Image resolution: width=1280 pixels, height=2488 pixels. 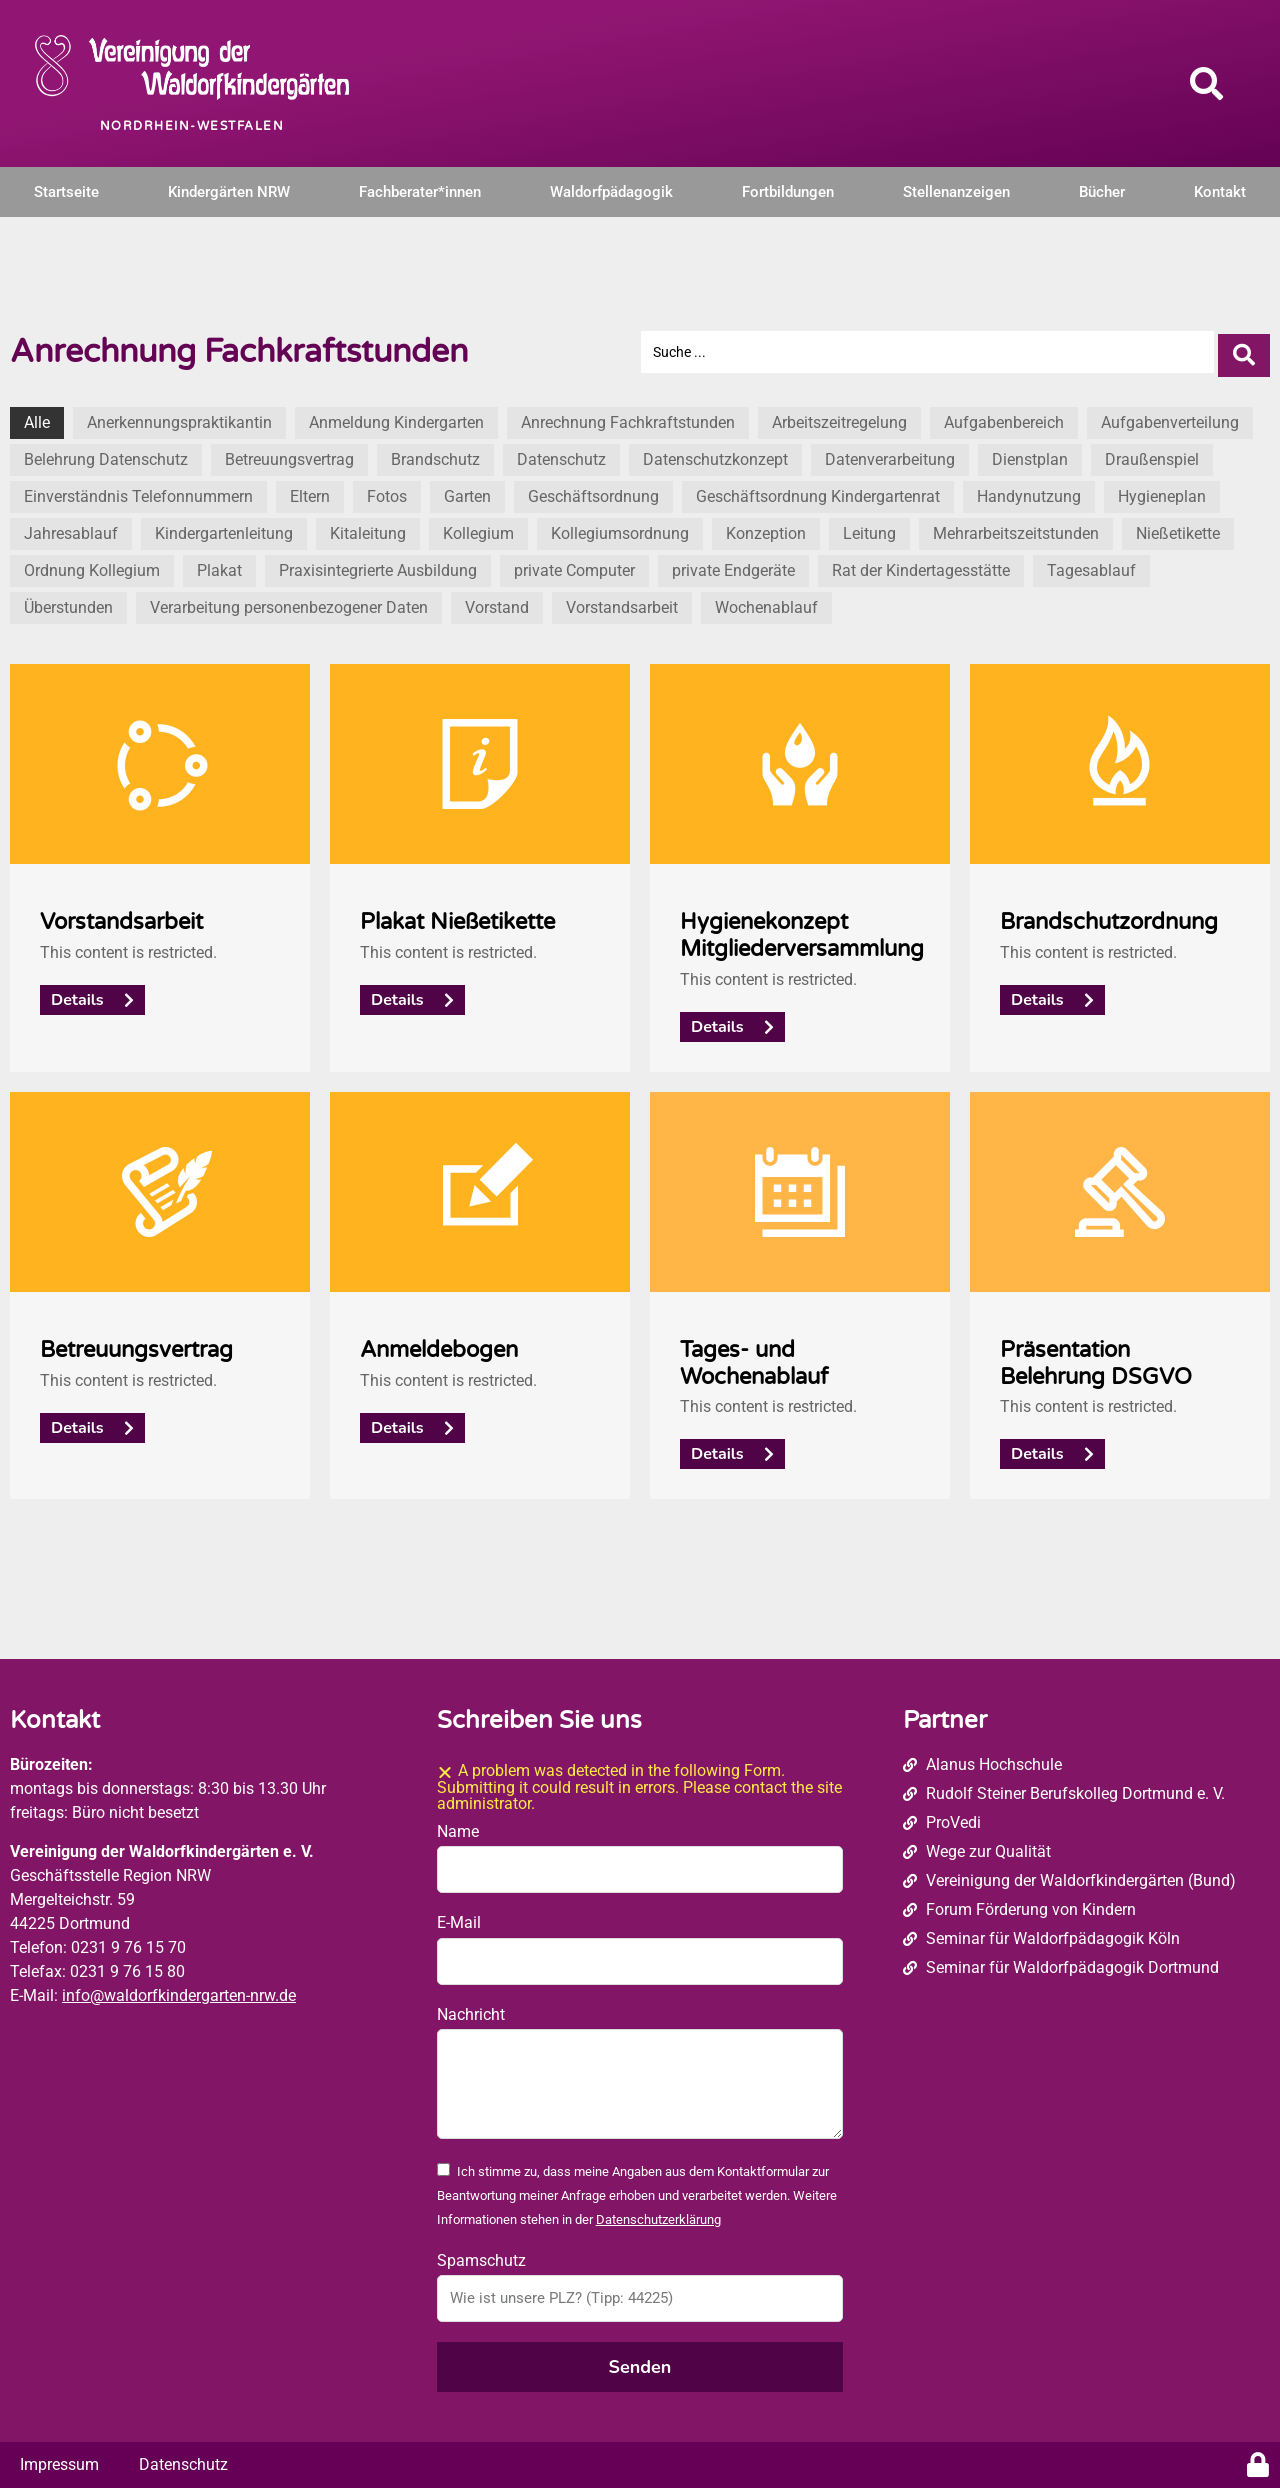 I want to click on E-Mail, so click(x=459, y=1916).